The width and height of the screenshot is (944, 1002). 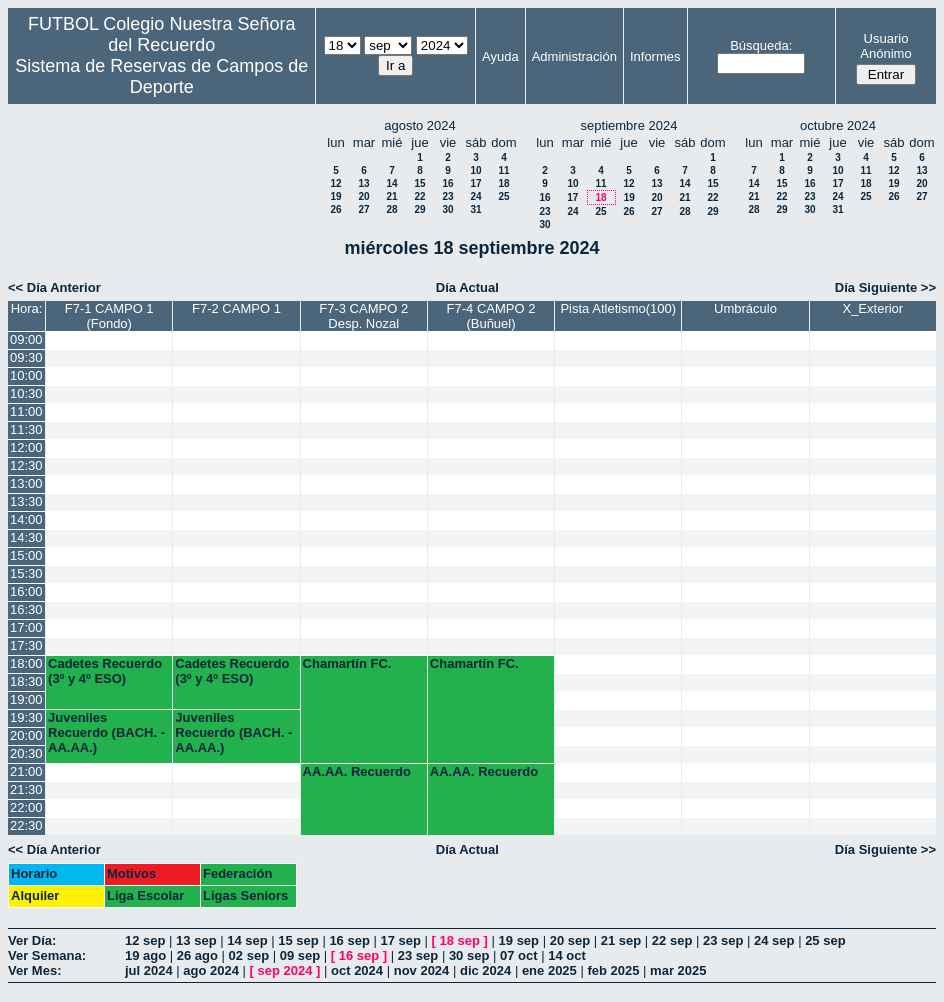 What do you see at coordinates (26, 627) in the screenshot?
I see `17:00` at bounding box center [26, 627].